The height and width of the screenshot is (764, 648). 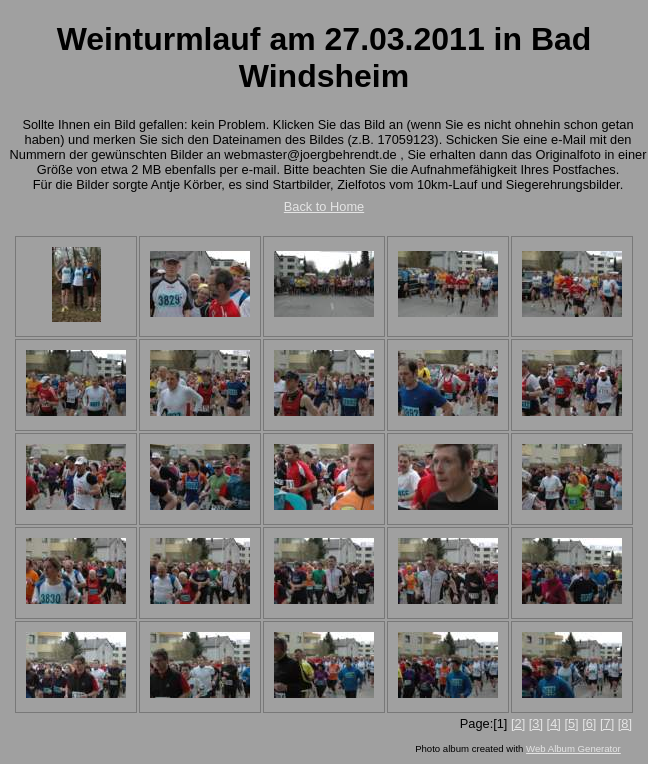 What do you see at coordinates (589, 723) in the screenshot?
I see `[6]` at bounding box center [589, 723].